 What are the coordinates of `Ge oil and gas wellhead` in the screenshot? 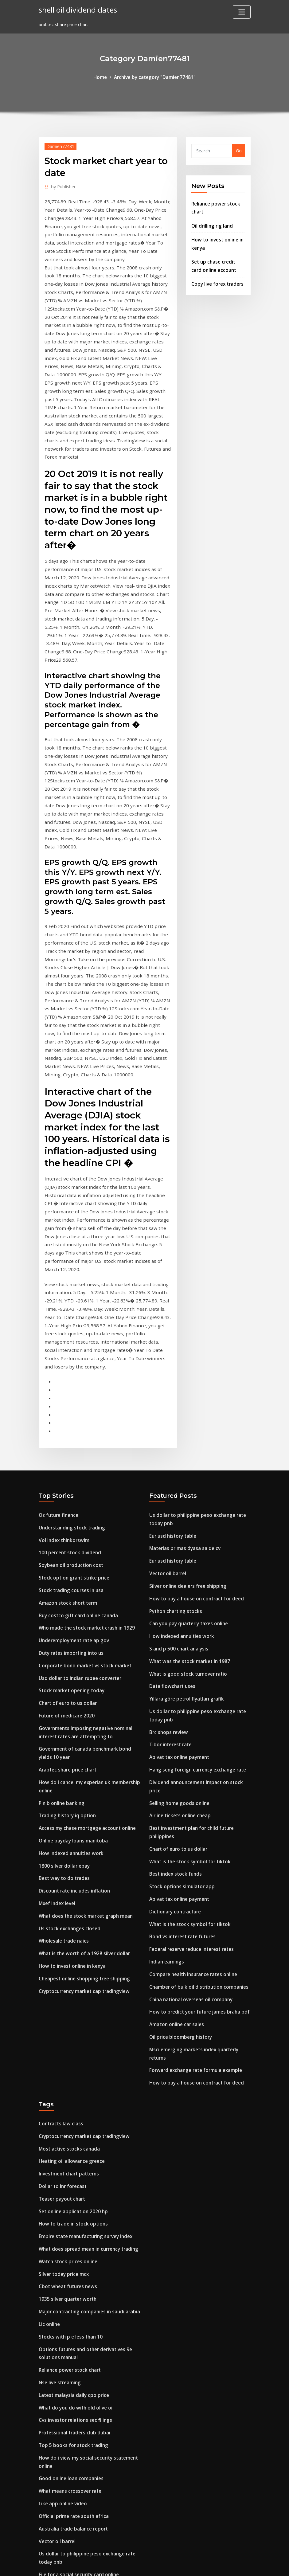 It's located at (64, 2438).